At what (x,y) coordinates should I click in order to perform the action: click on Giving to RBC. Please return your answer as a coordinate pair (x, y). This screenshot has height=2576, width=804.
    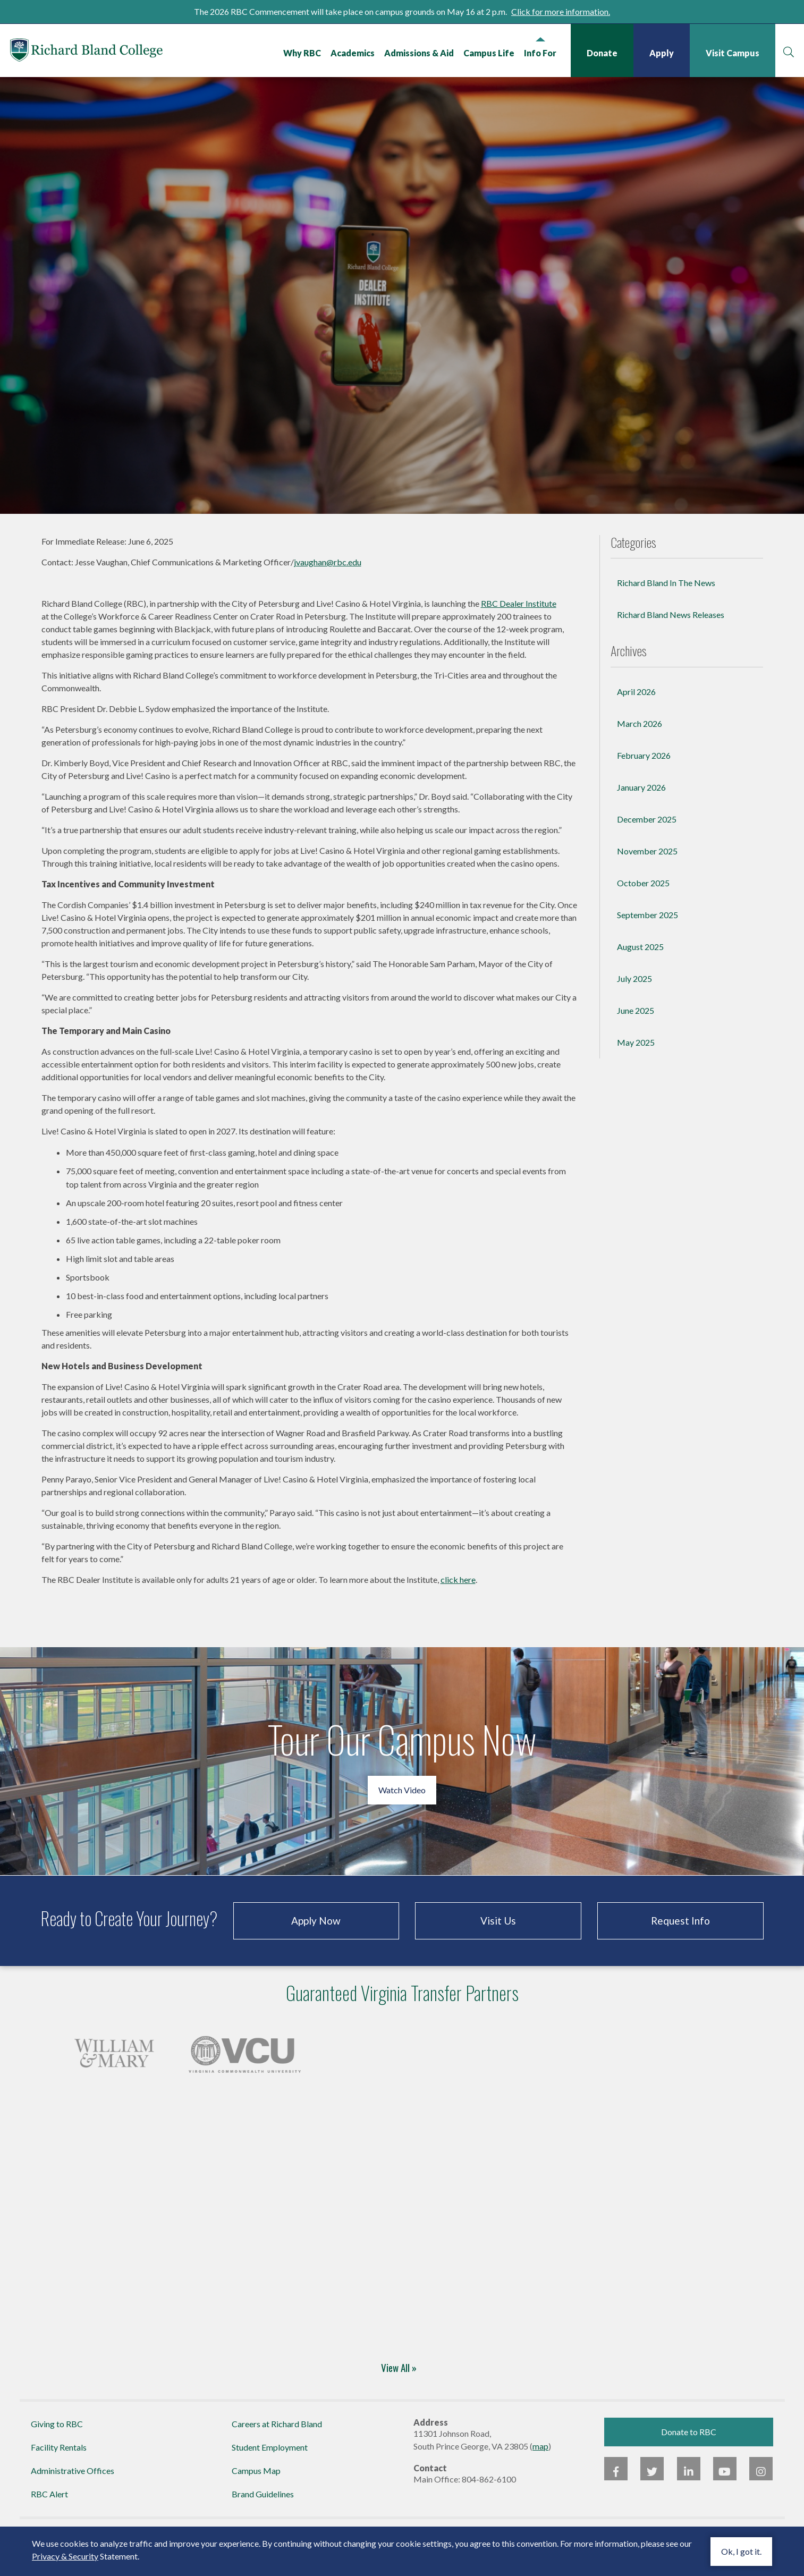
    Looking at the image, I should click on (57, 2439).